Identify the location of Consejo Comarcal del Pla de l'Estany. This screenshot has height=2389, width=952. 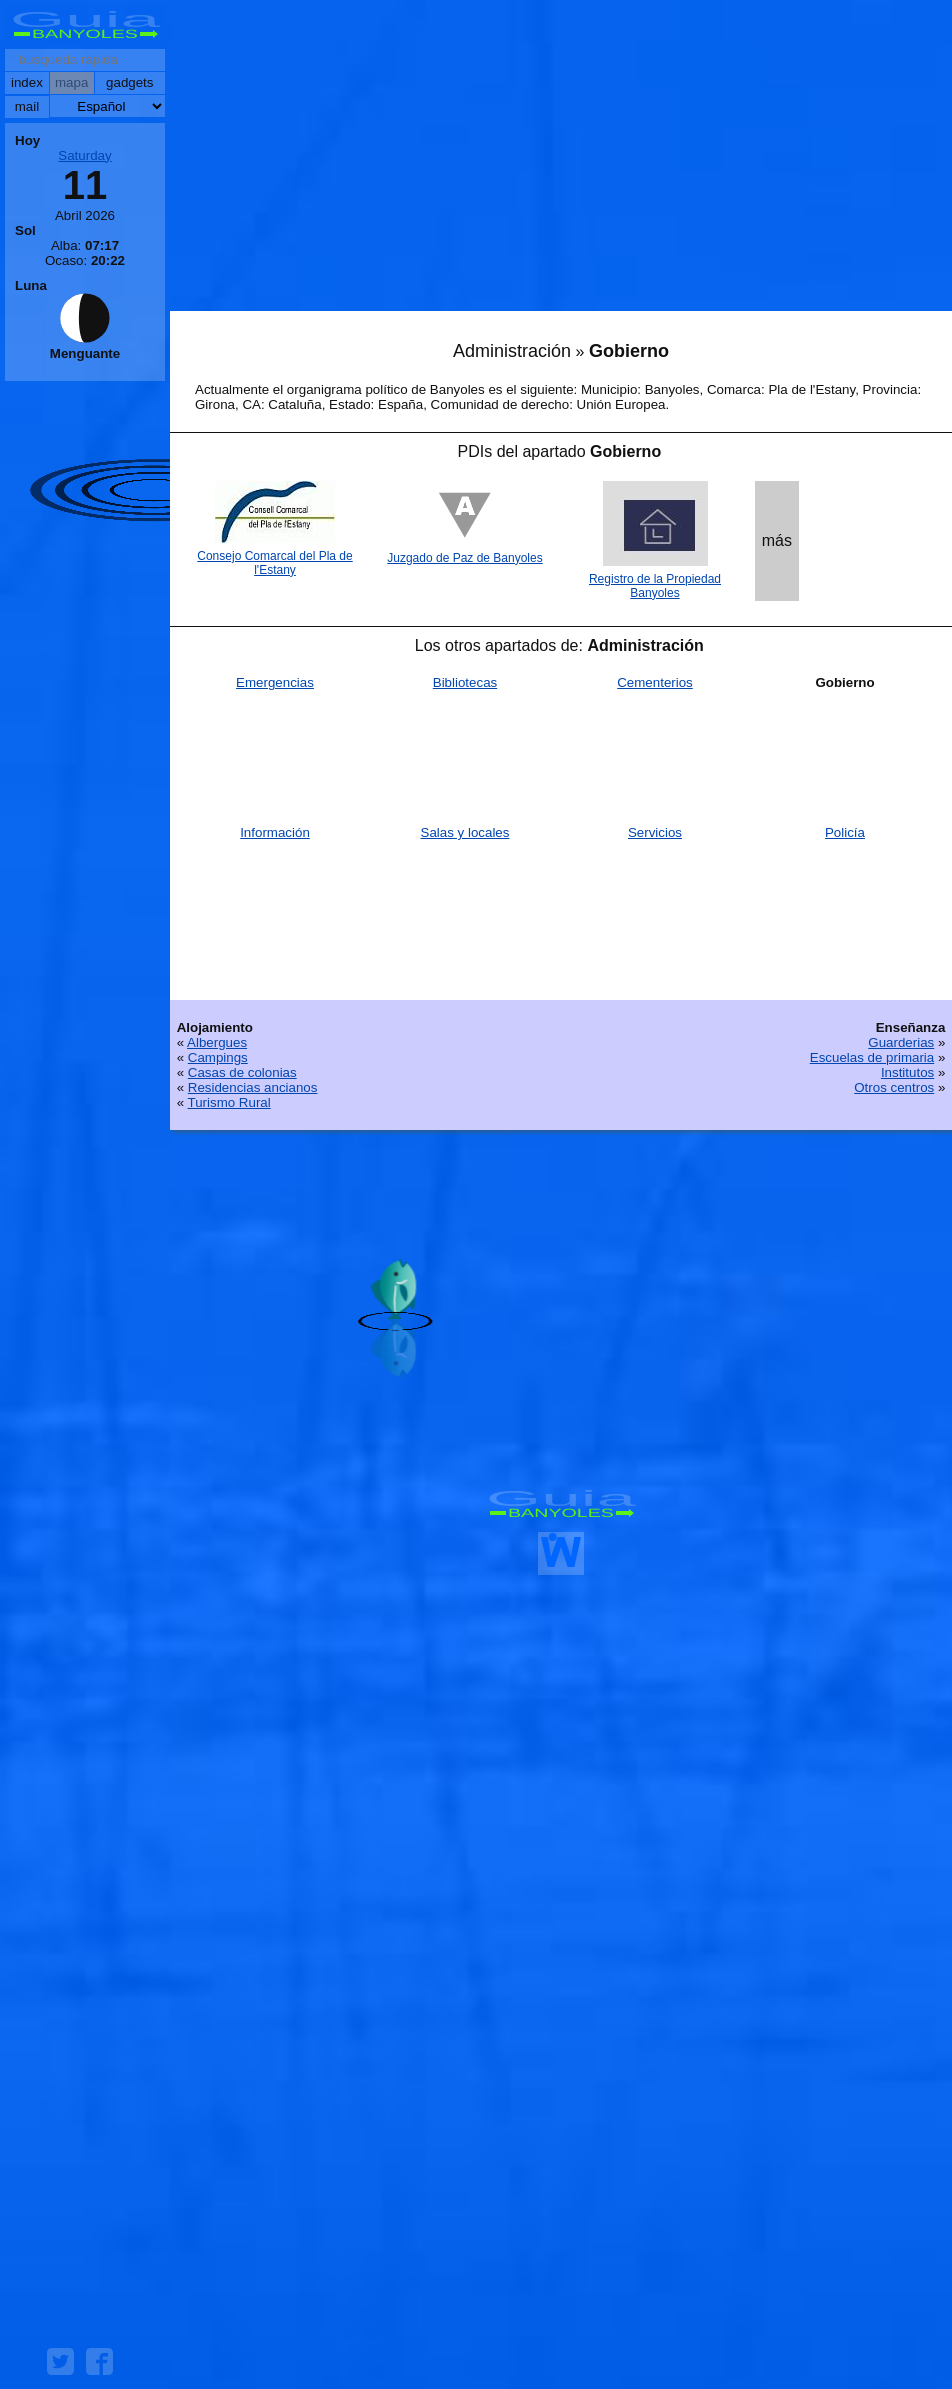
(274, 563).